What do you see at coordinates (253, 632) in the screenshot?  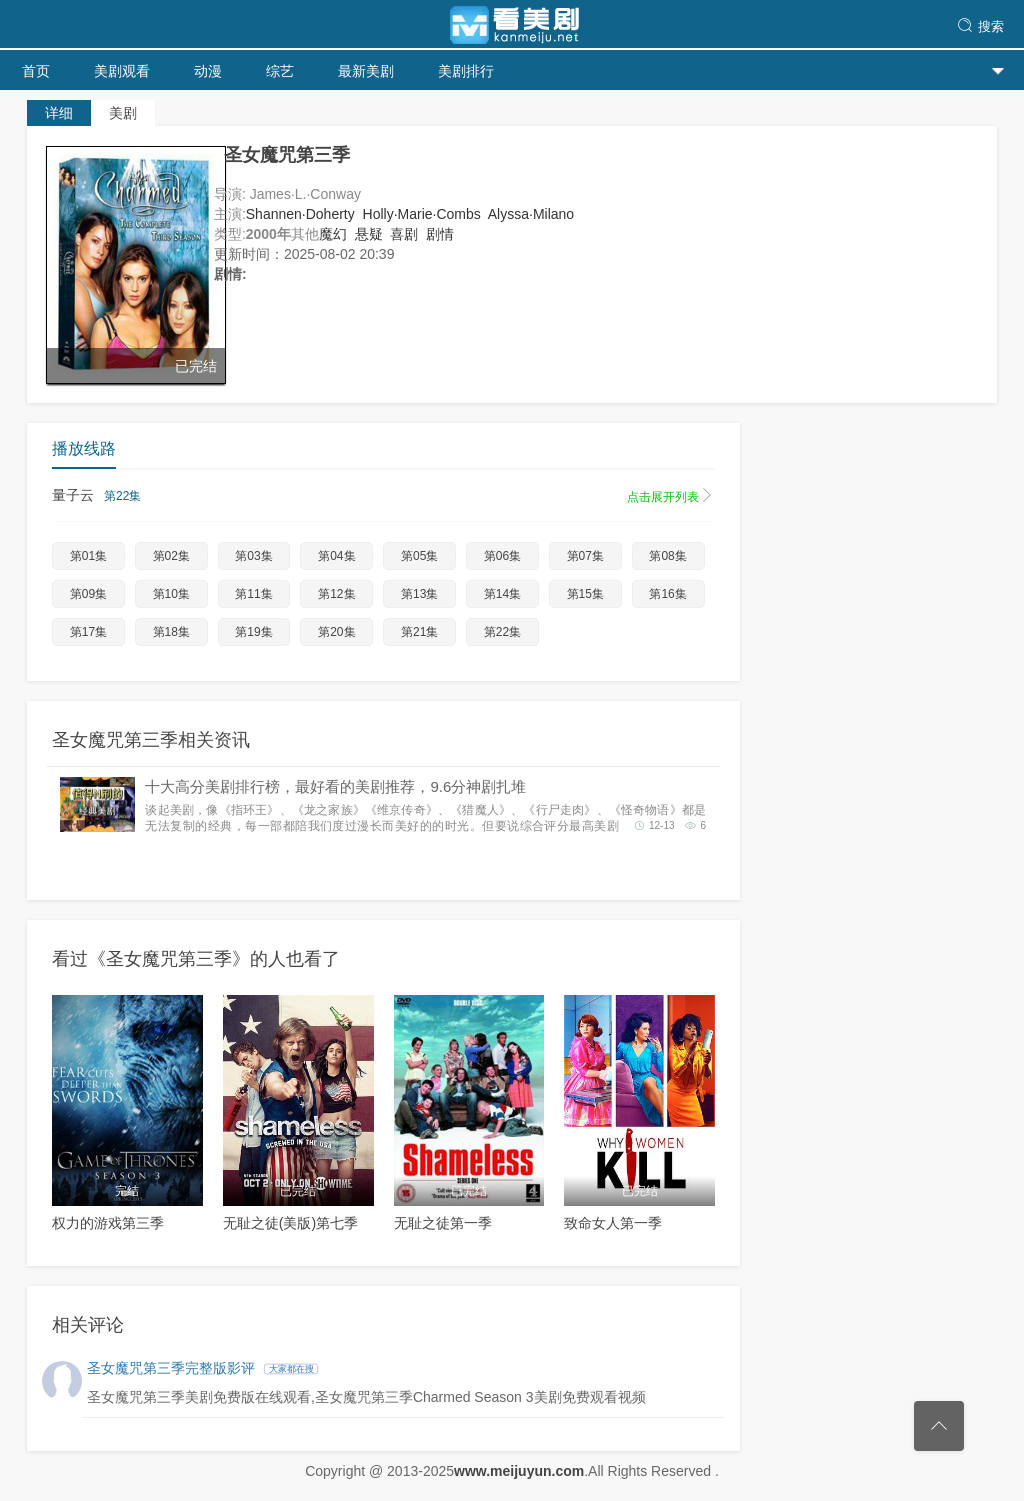 I see `第19集` at bounding box center [253, 632].